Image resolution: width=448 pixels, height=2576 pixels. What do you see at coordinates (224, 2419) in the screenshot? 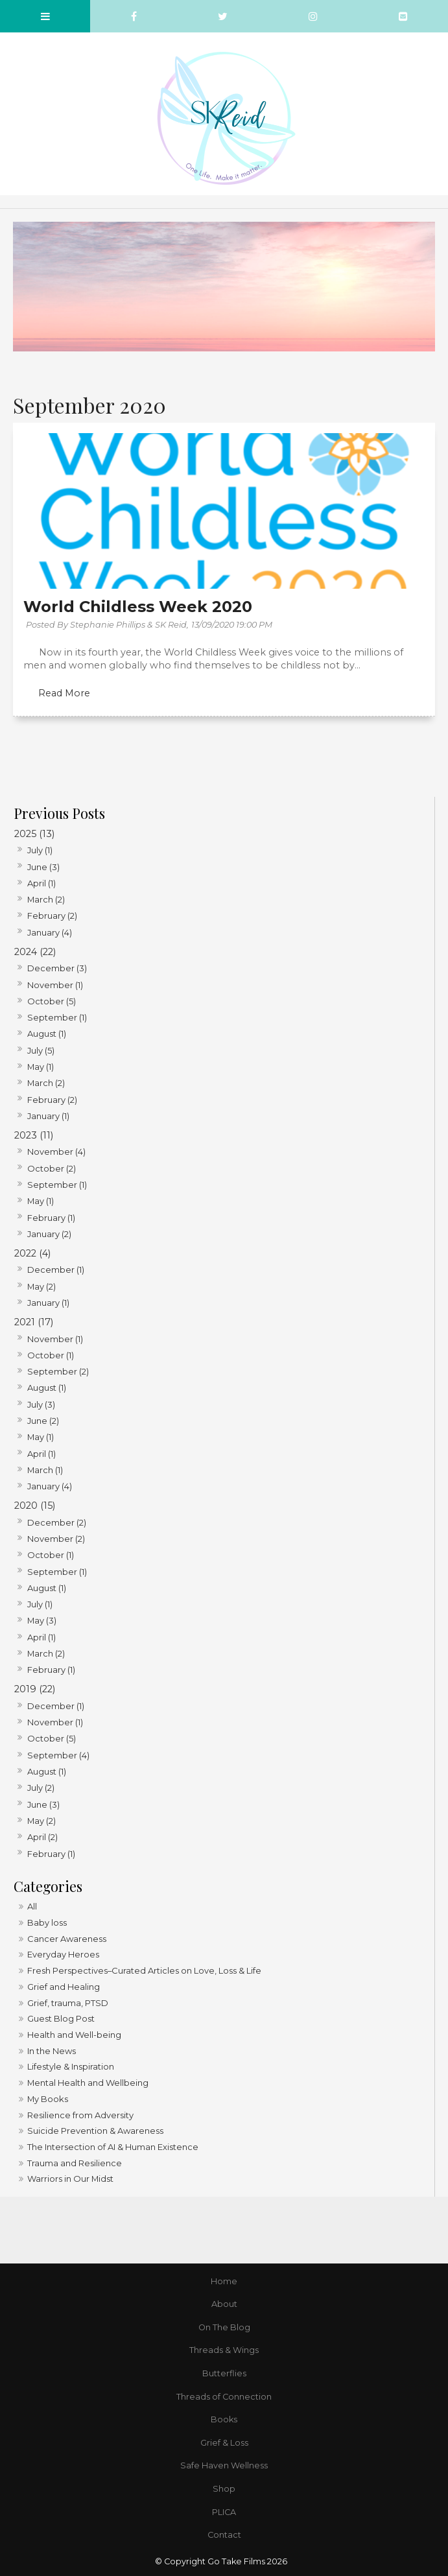
I see `Books` at bounding box center [224, 2419].